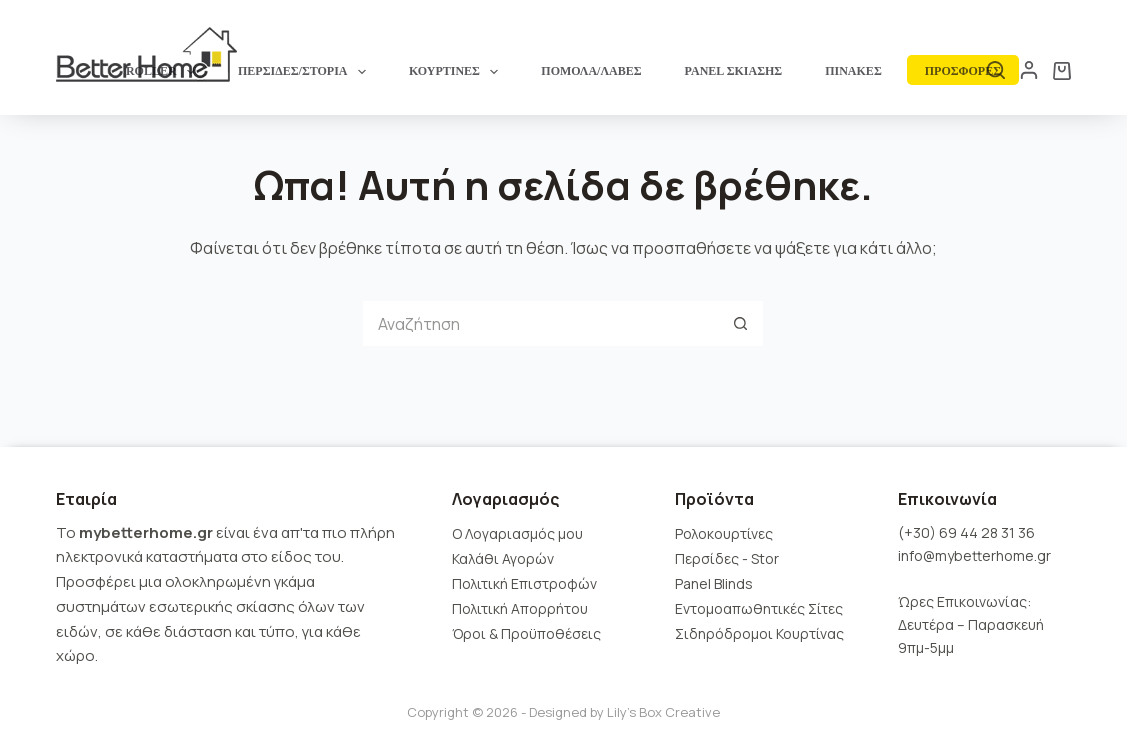 Image resolution: width=1127 pixels, height=746 pixels. What do you see at coordinates (526, 633) in the screenshot?
I see `Όροι & Προϋποθέσεις` at bounding box center [526, 633].